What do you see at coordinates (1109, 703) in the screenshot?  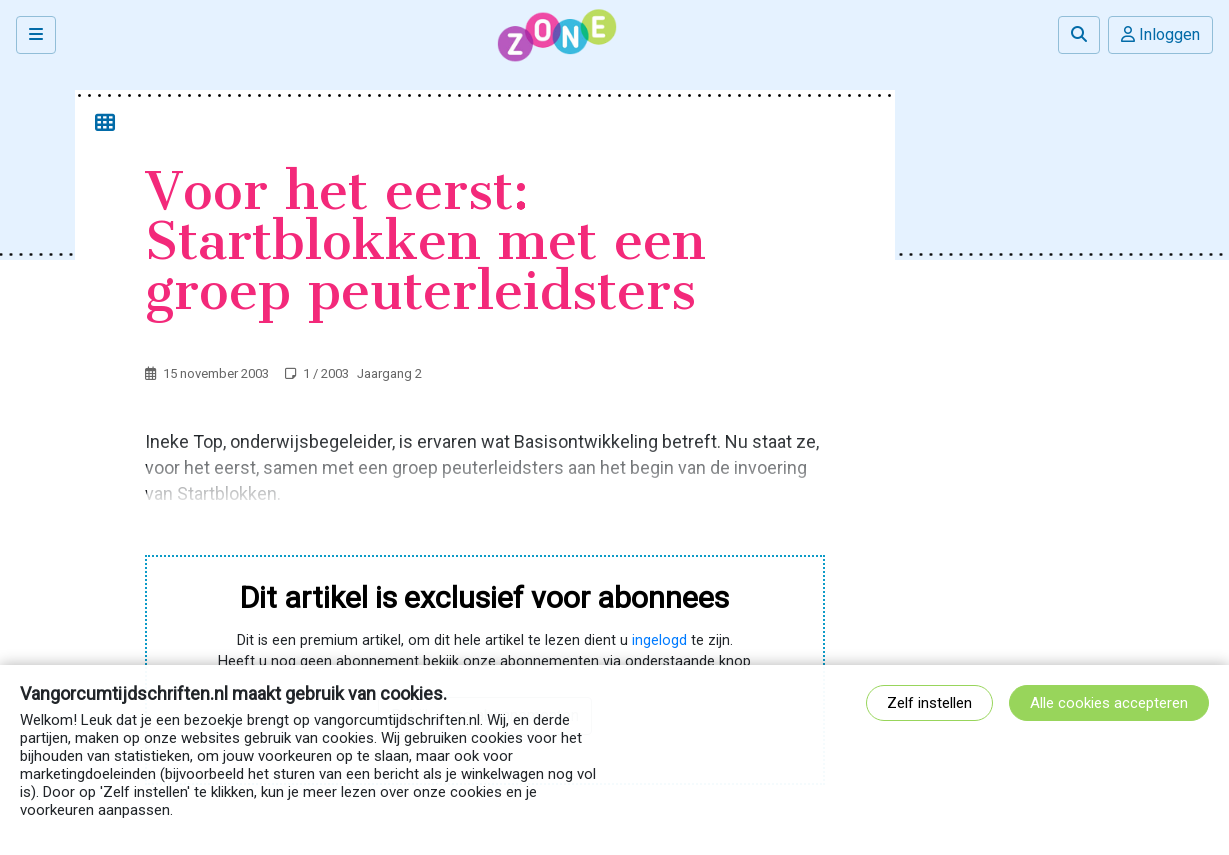 I see `Alle cookies accepteren` at bounding box center [1109, 703].